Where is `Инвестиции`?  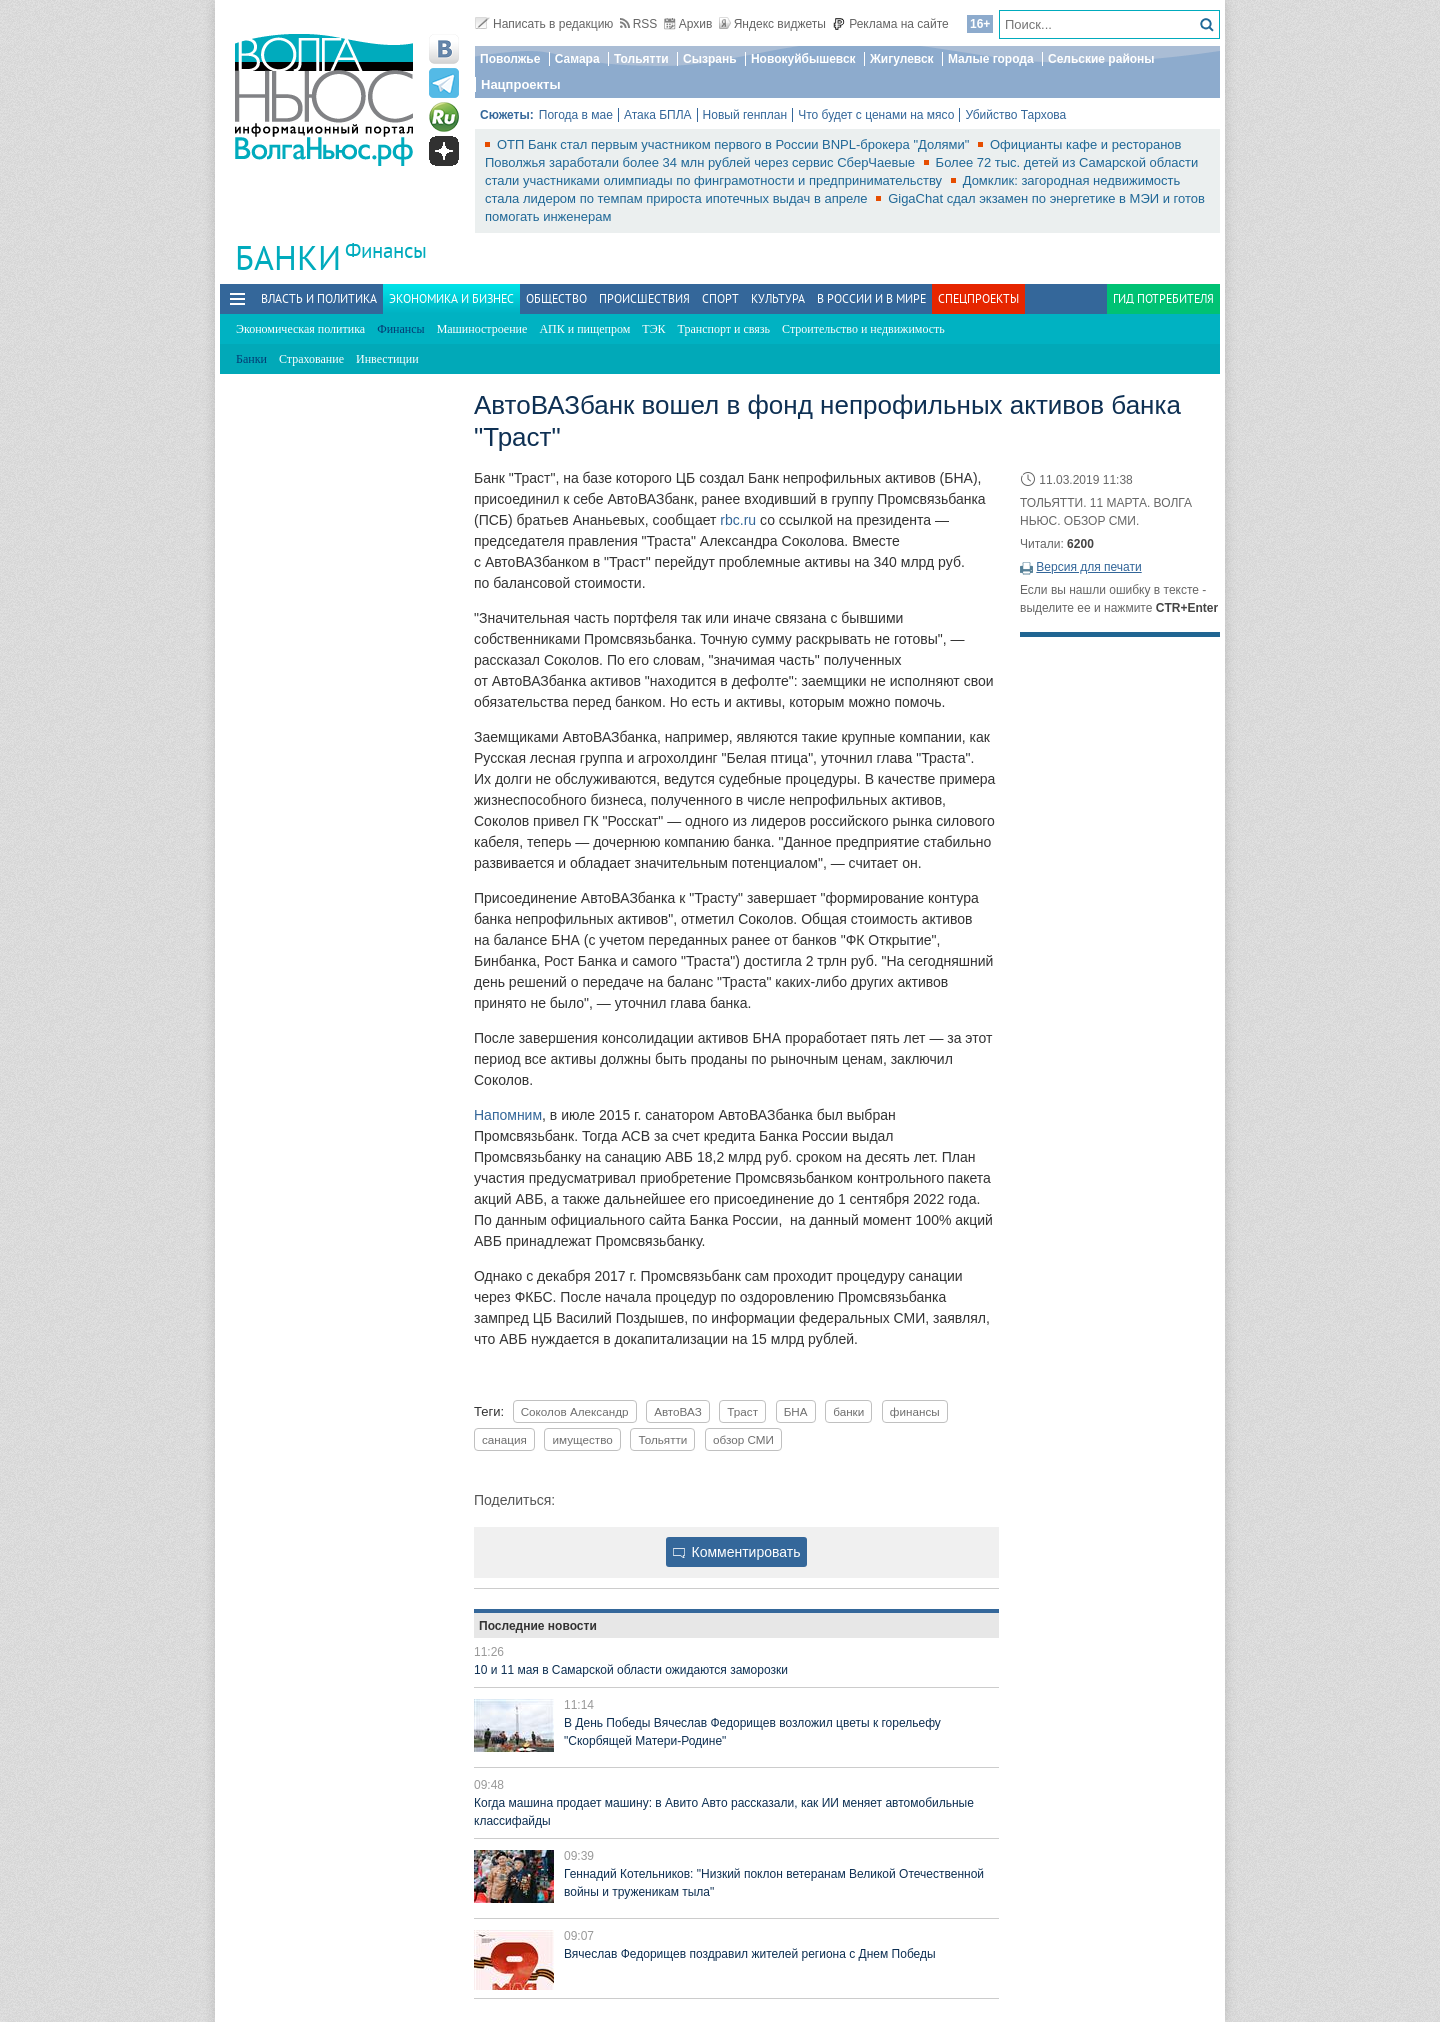
Инвестиции is located at coordinates (387, 359).